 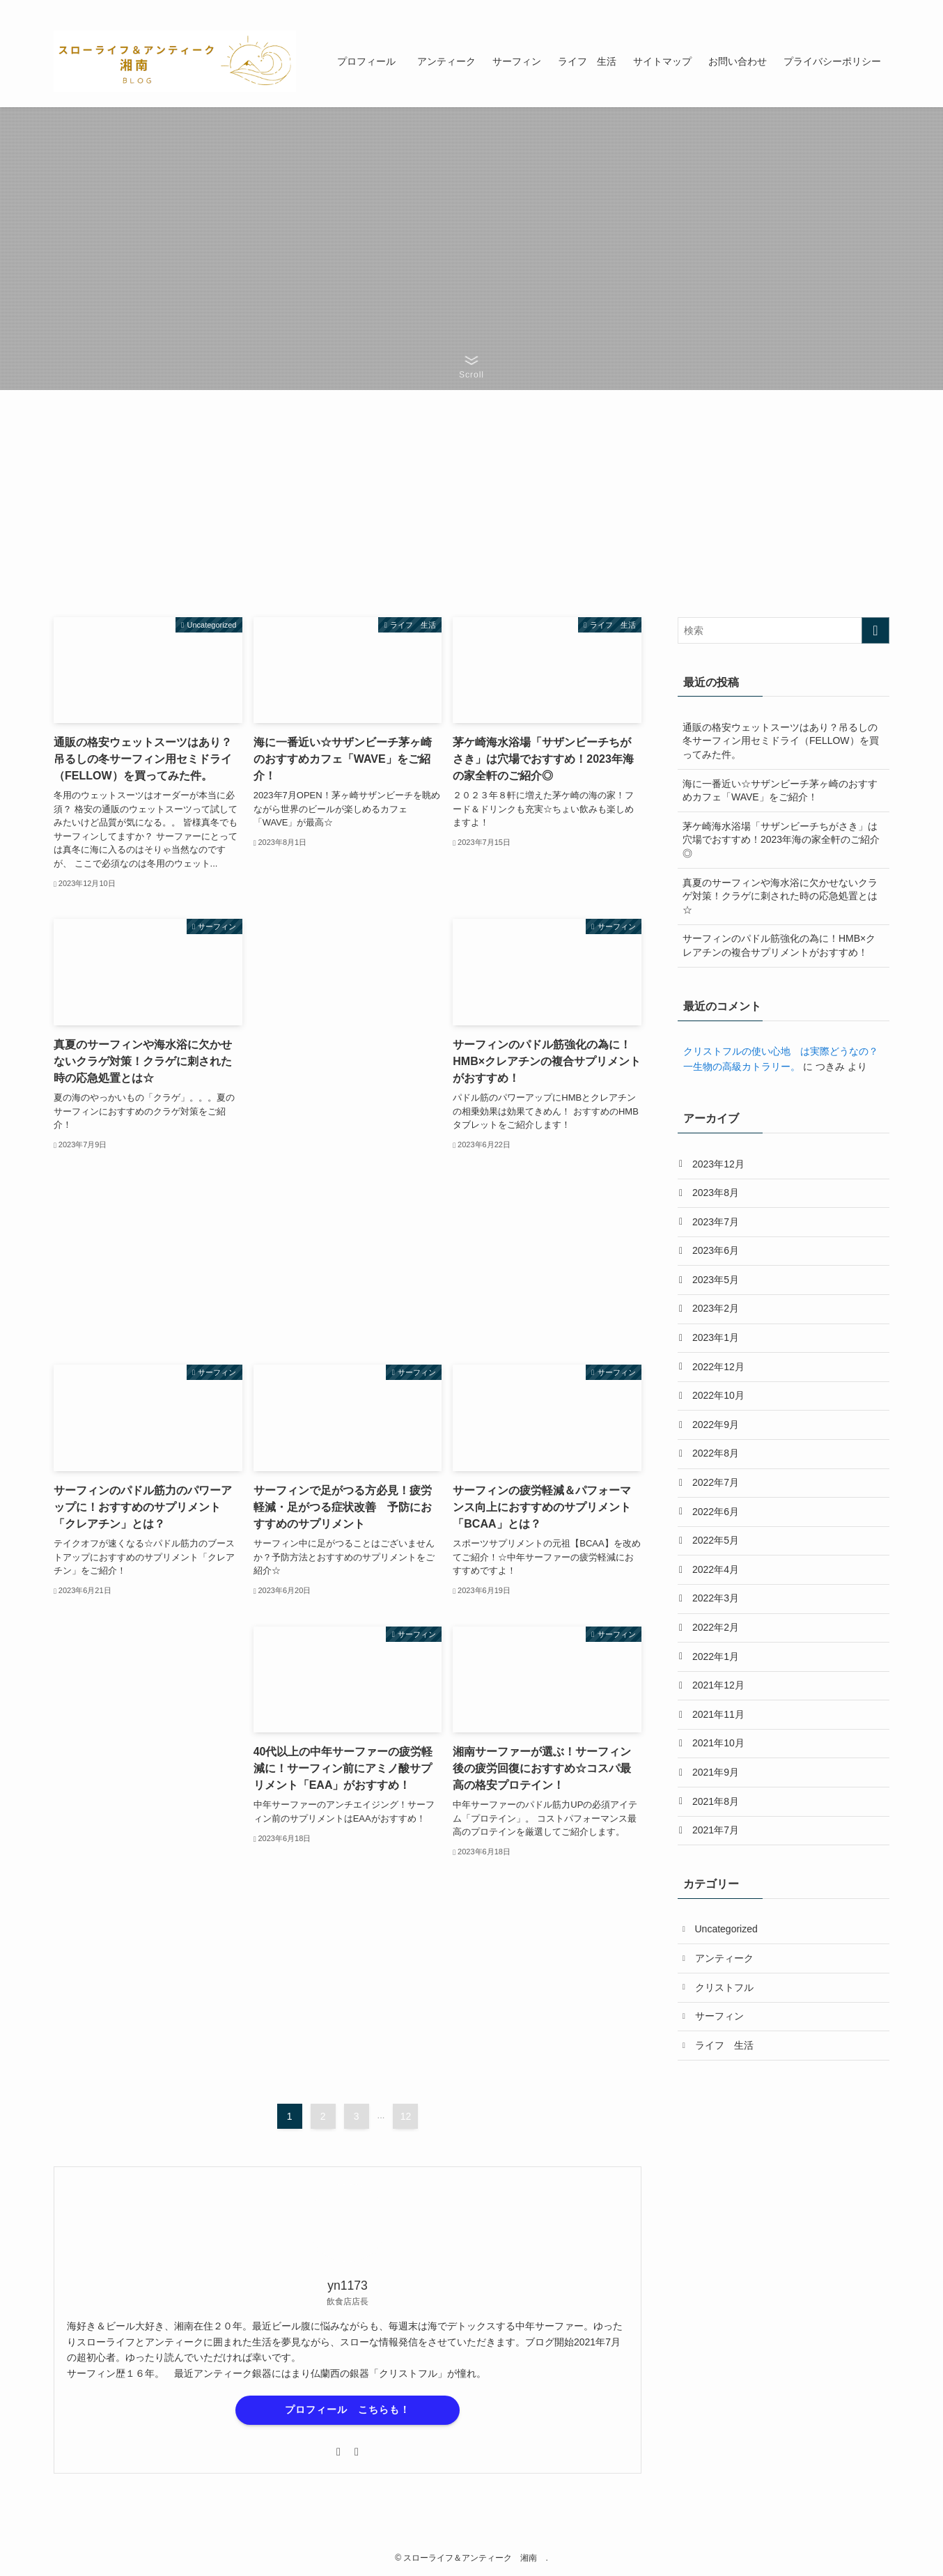 What do you see at coordinates (715, 1221) in the screenshot?
I see `2023年7月` at bounding box center [715, 1221].